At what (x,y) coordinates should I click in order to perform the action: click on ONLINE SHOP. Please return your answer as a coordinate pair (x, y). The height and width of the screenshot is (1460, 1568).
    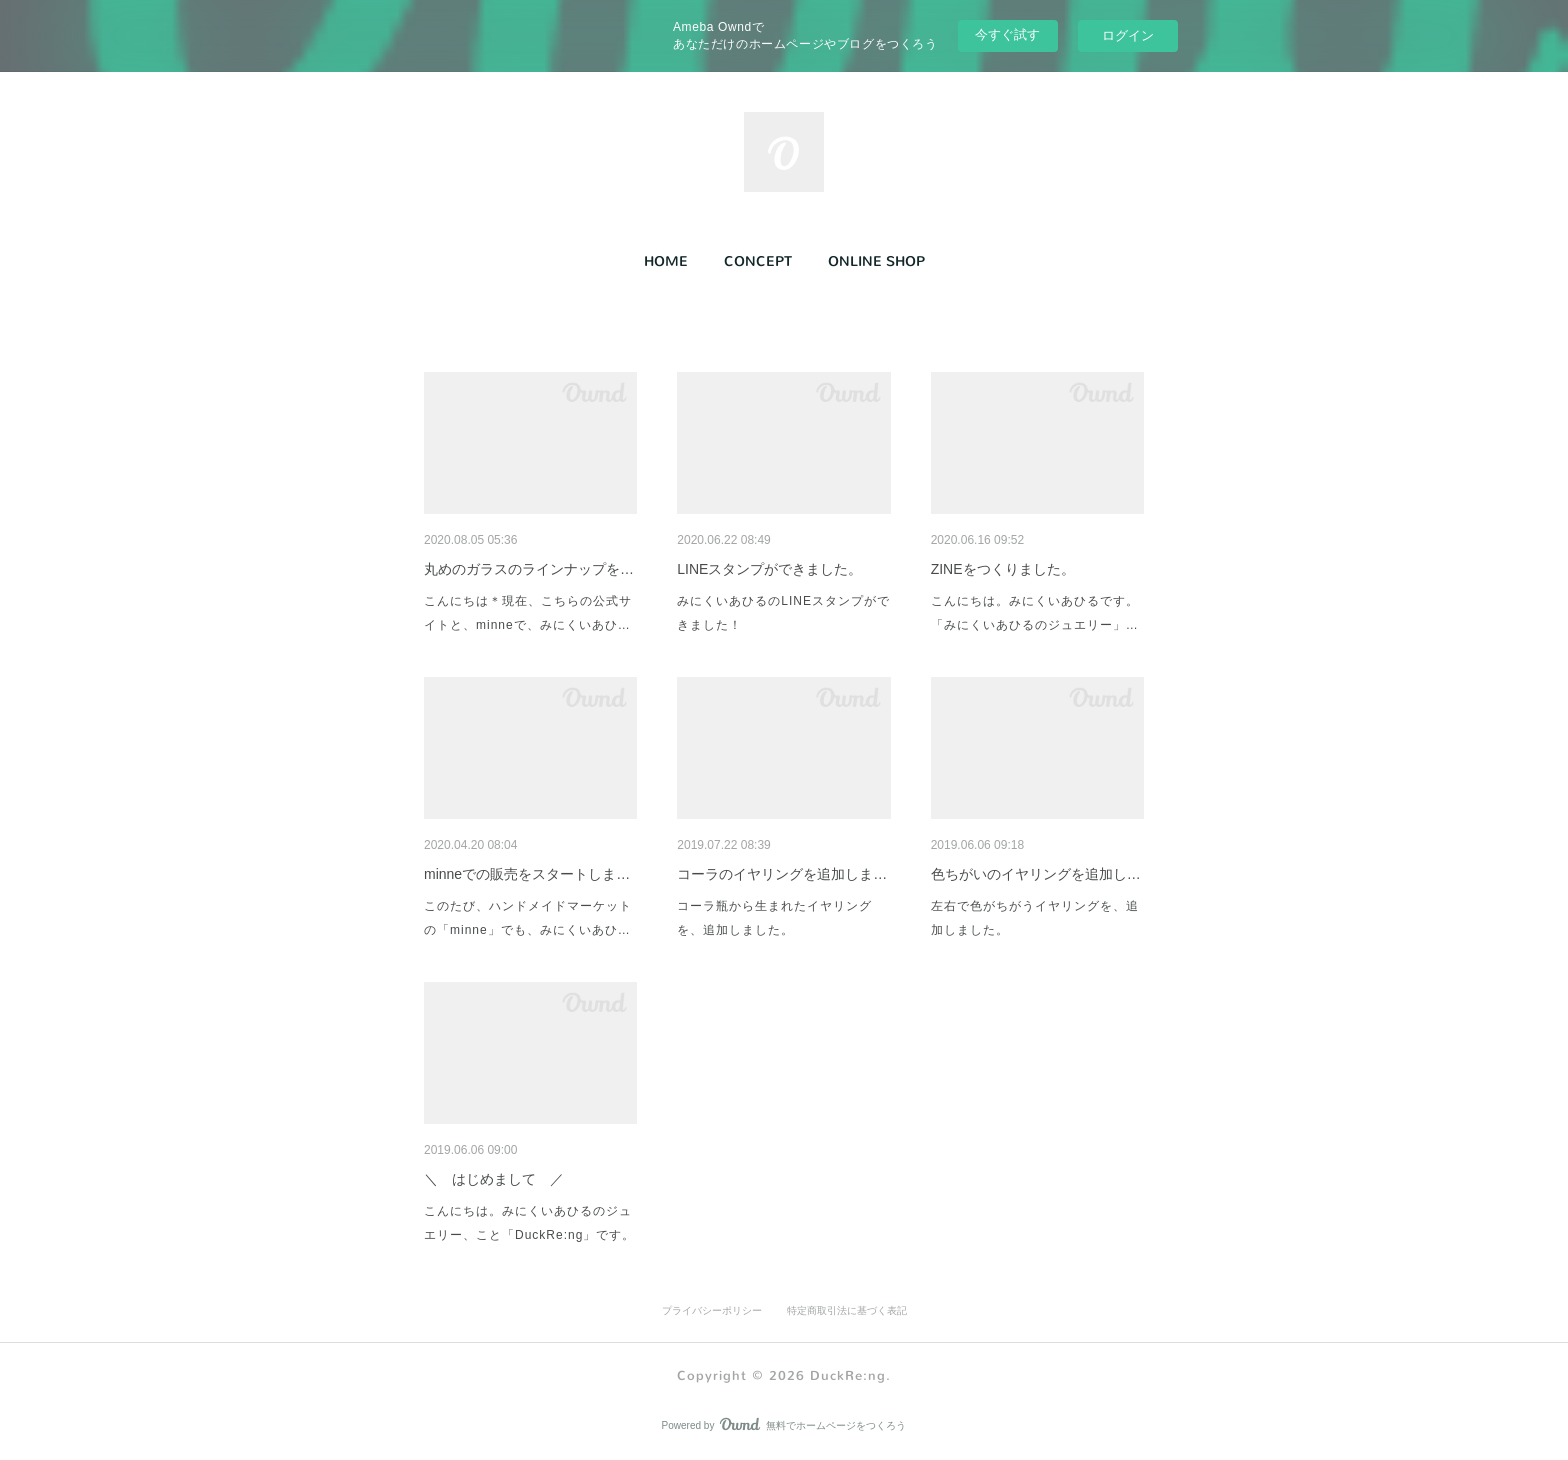
    Looking at the image, I should click on (876, 261).